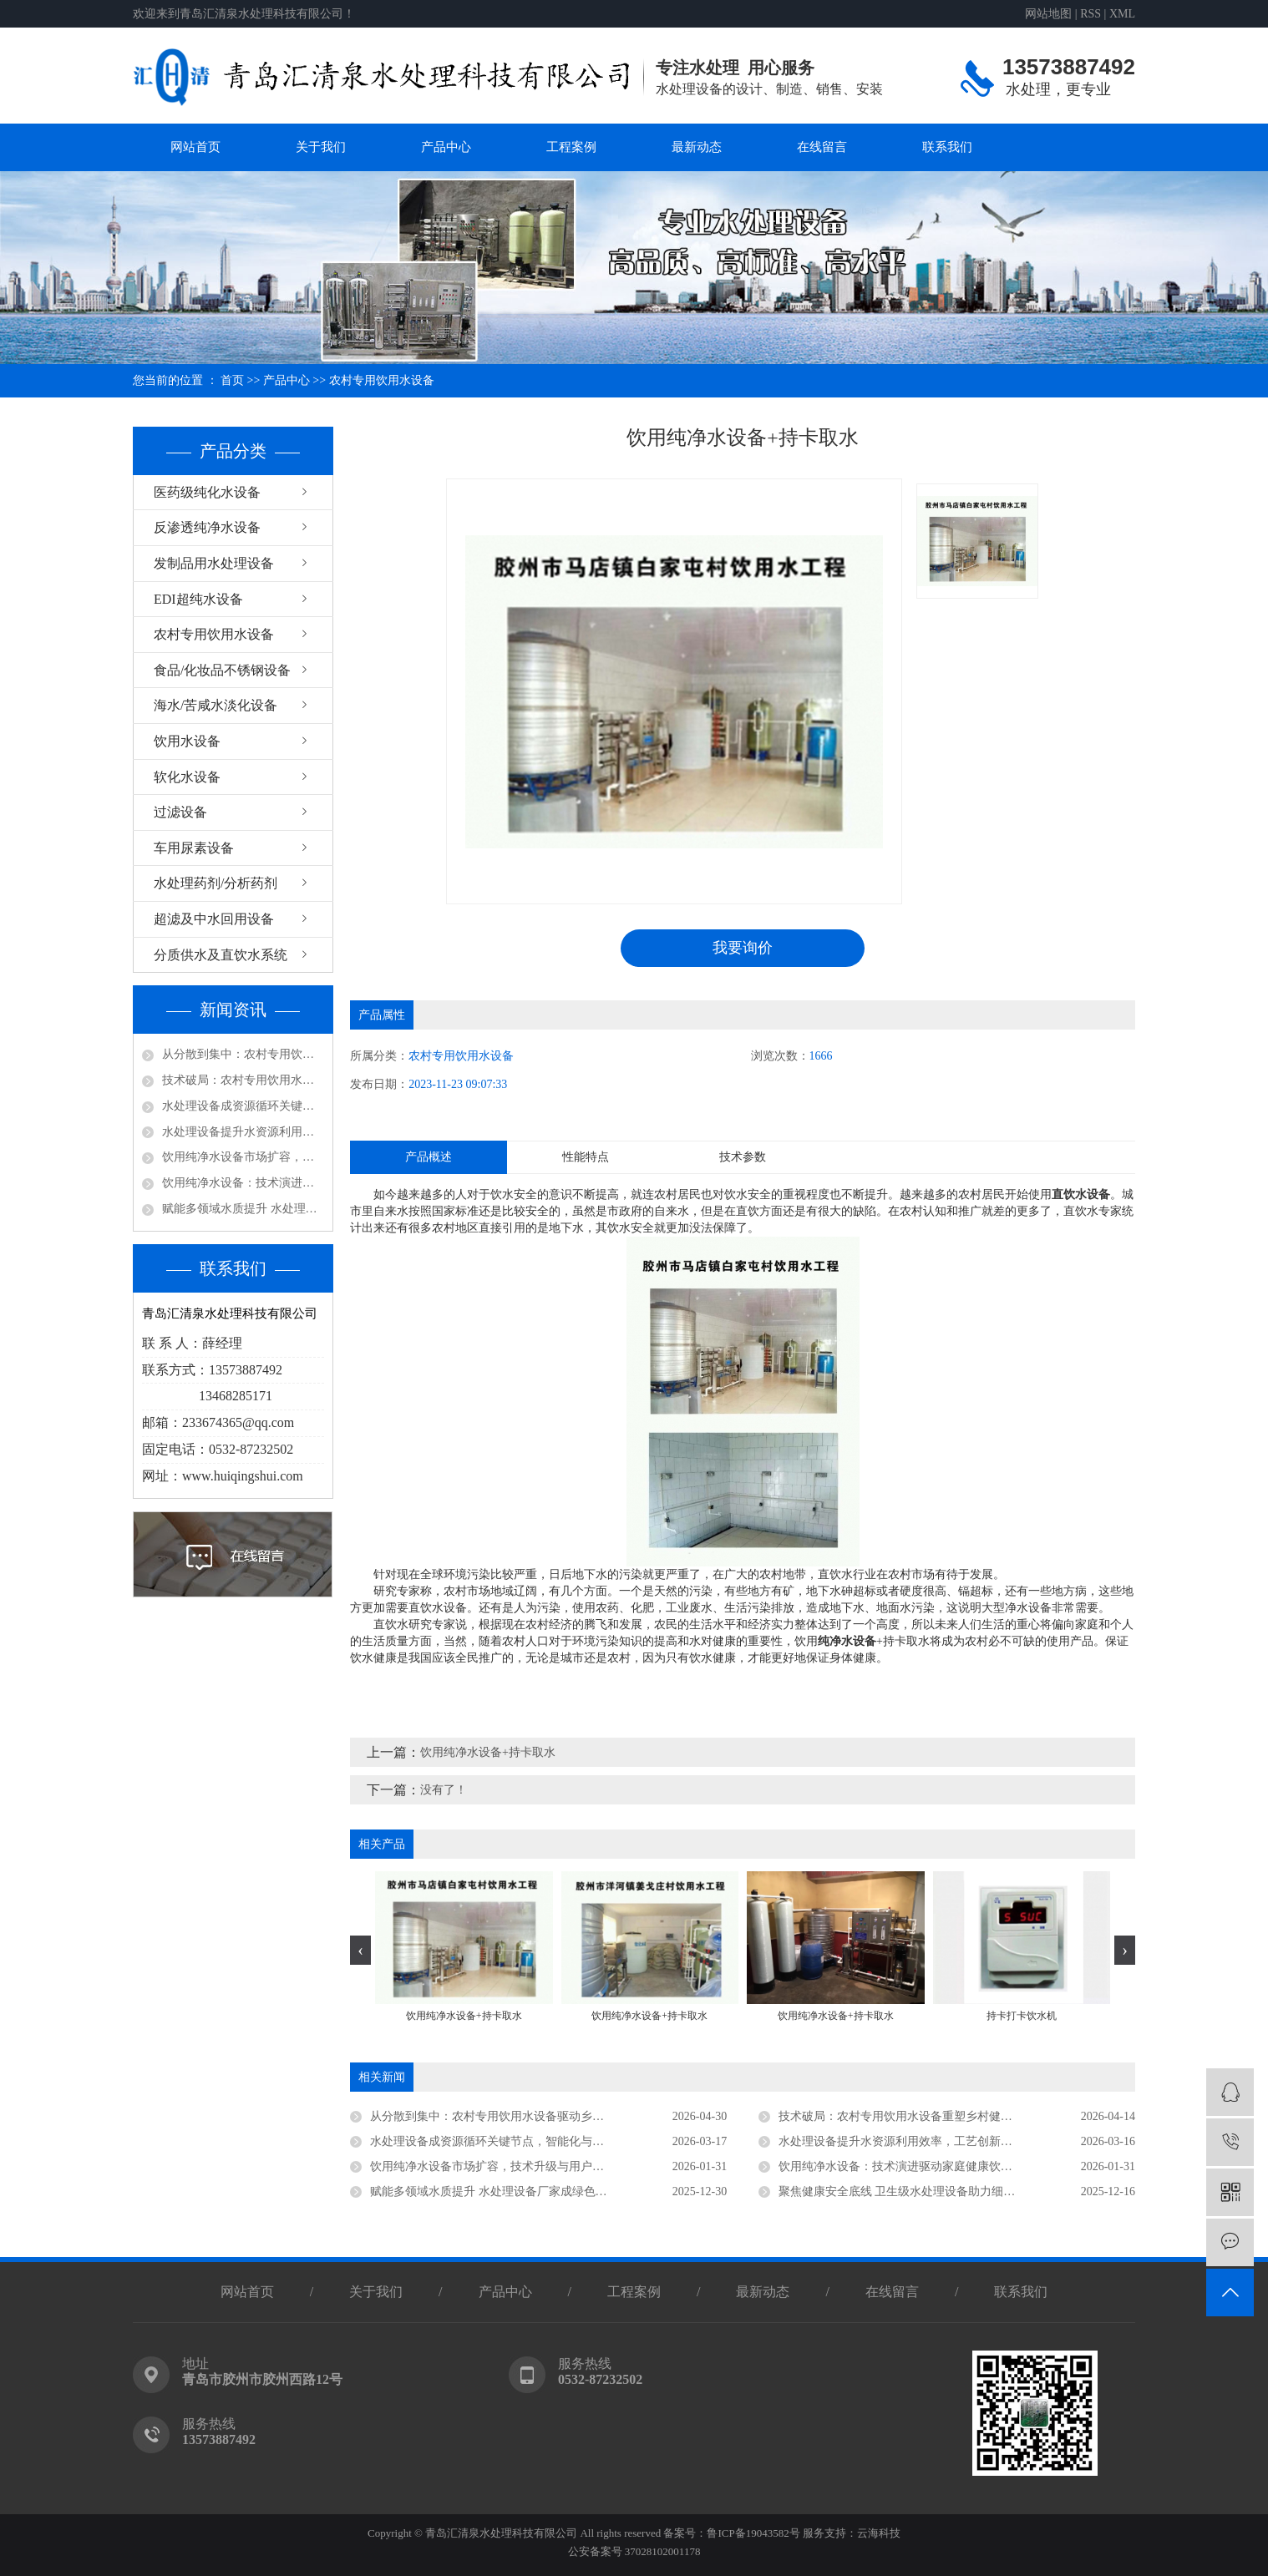 This screenshot has width=1268, height=2576. Describe the element at coordinates (822, 147) in the screenshot. I see `在线留言` at that location.